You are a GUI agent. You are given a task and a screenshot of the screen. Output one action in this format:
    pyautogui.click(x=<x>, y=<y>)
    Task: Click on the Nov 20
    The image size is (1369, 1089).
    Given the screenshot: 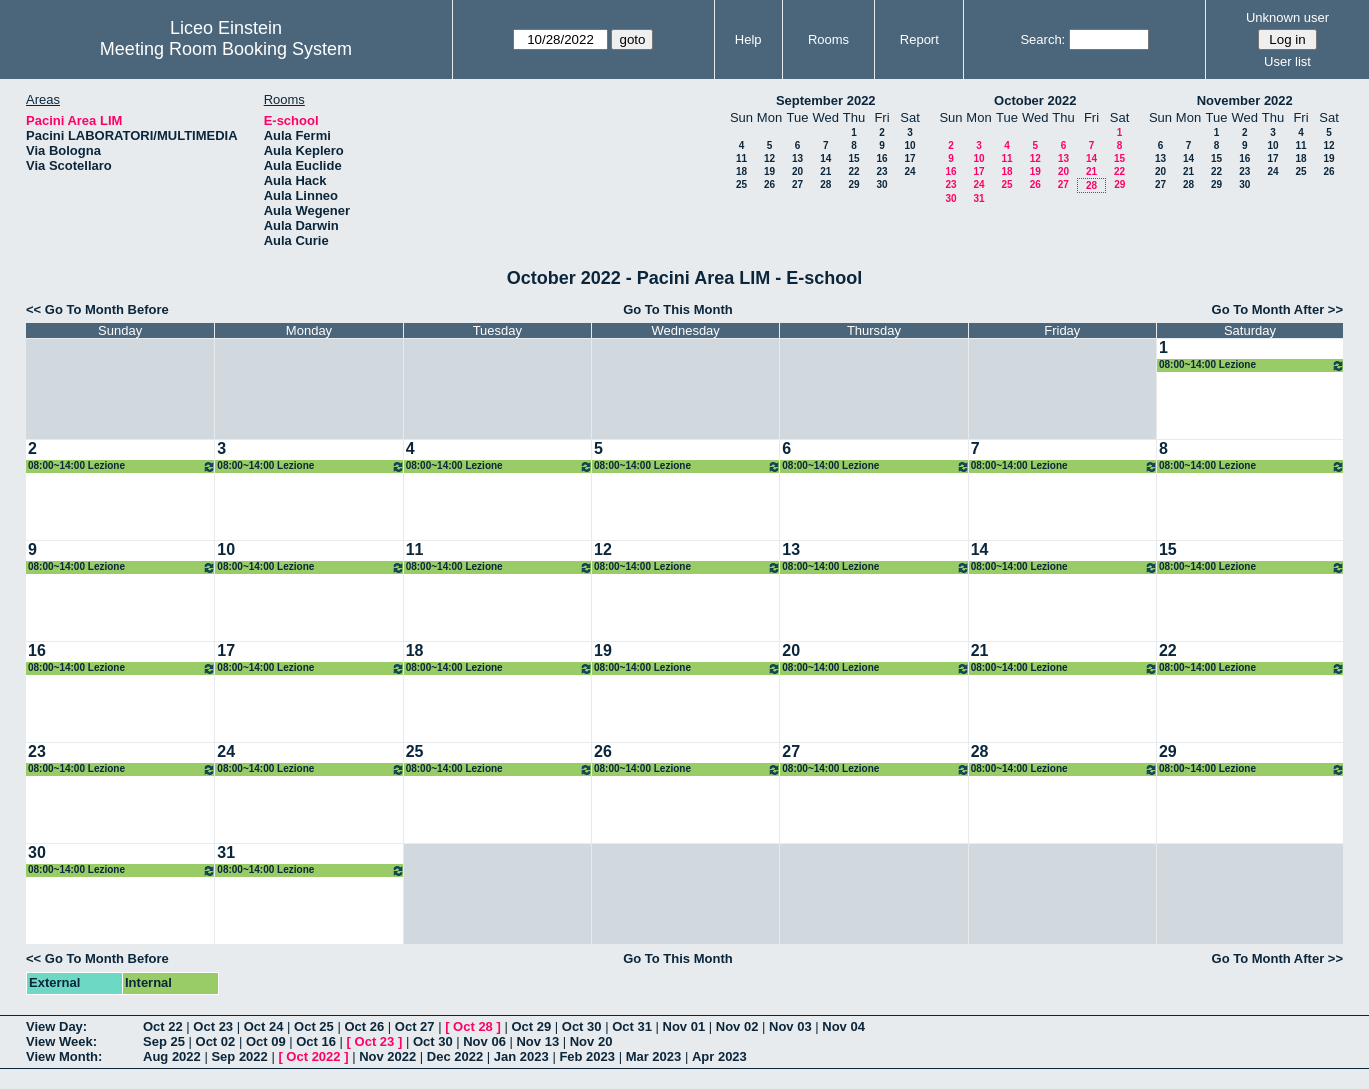 What is the action you would take?
    pyautogui.click(x=591, y=1041)
    